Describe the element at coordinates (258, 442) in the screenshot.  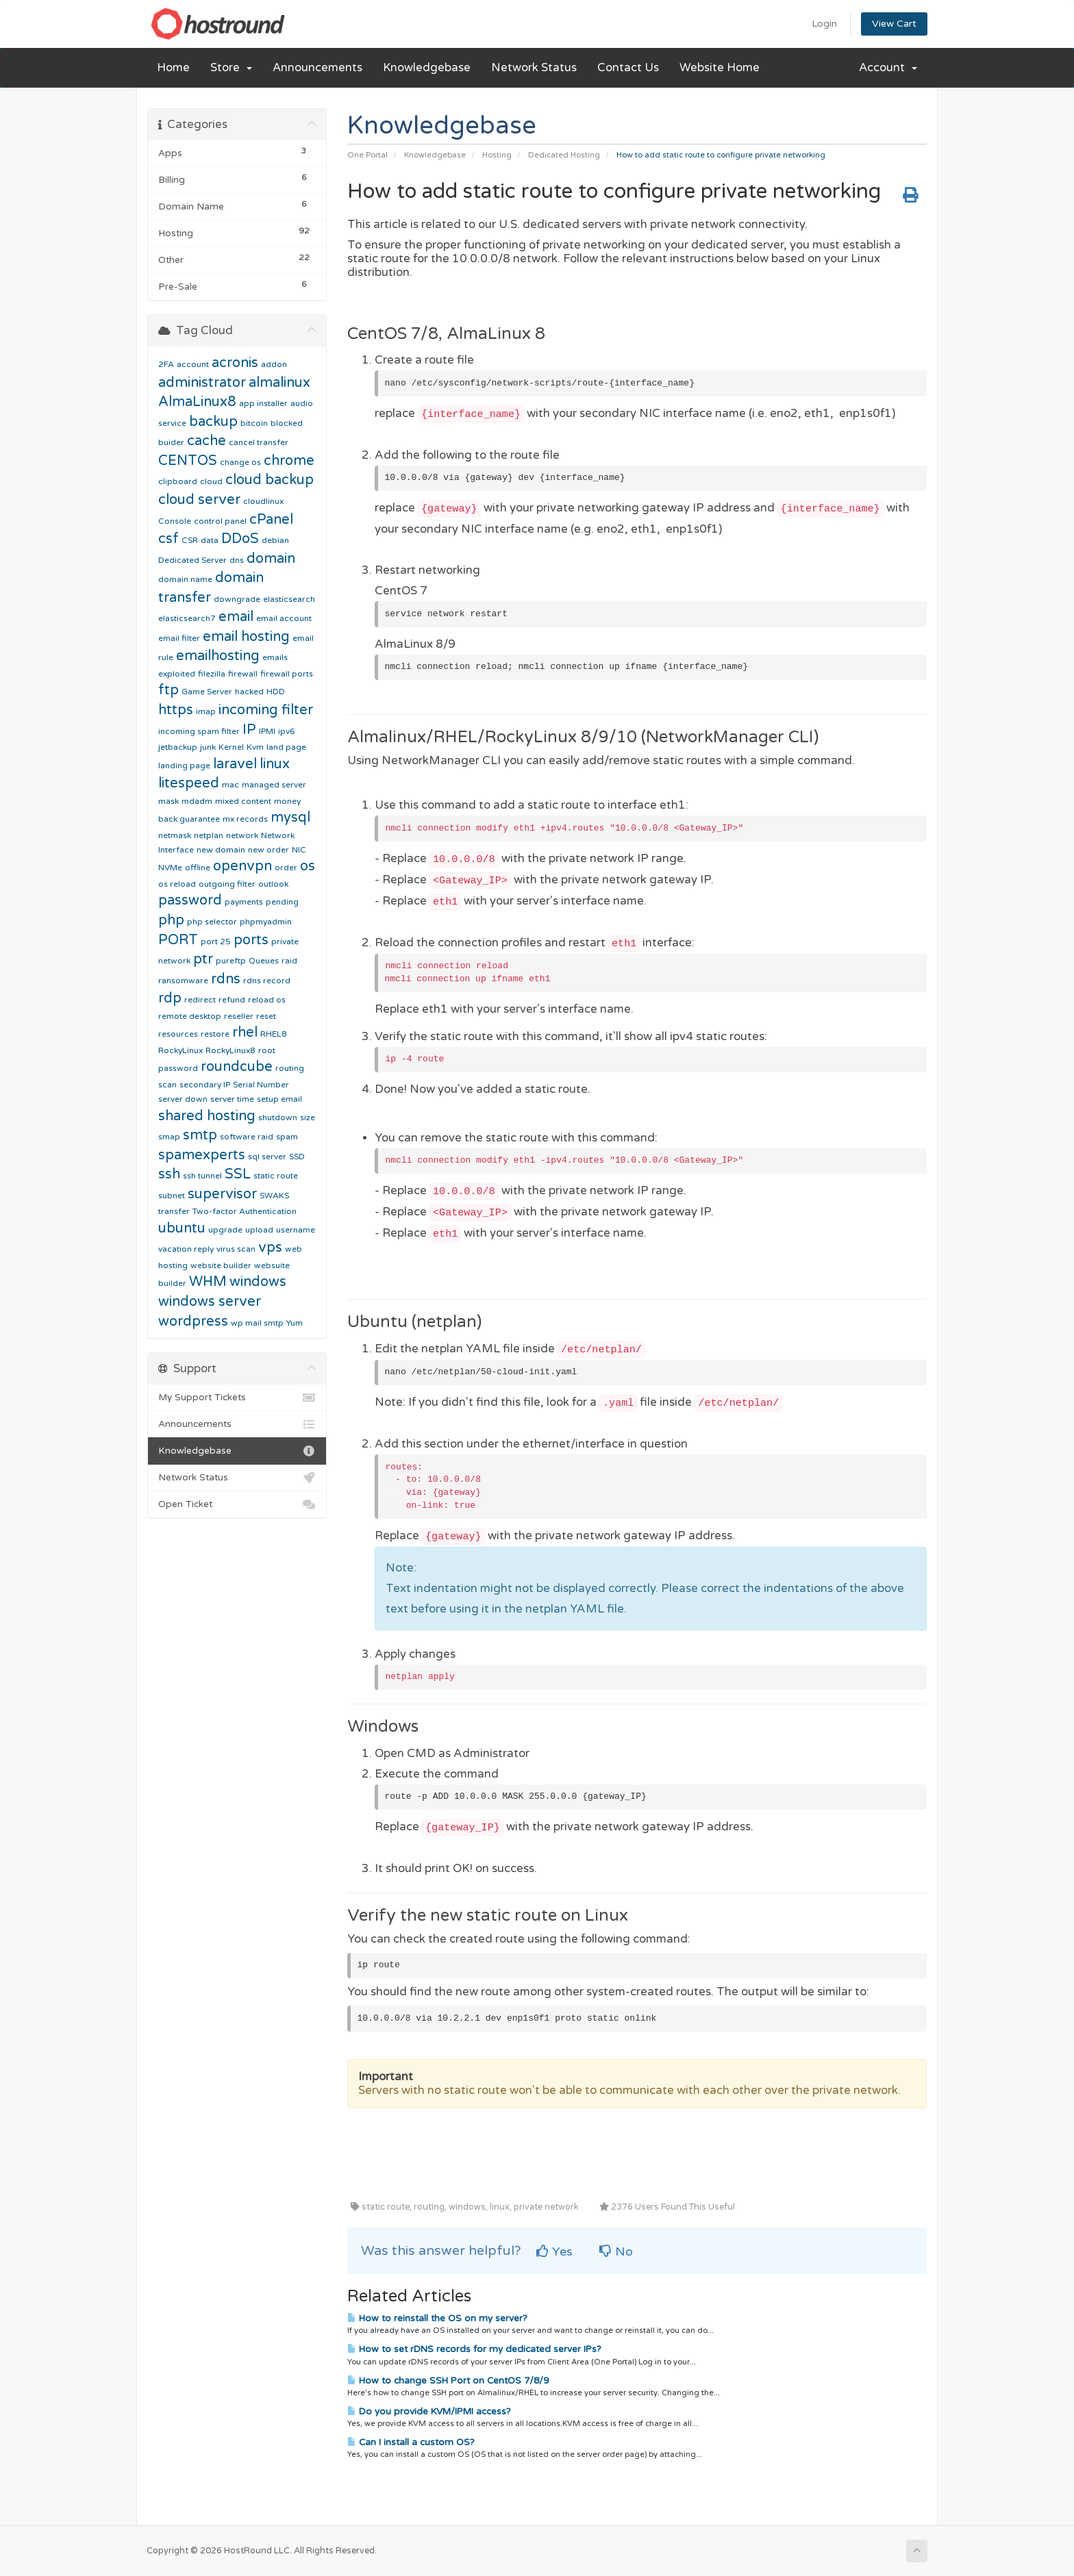
I see `cancel transfer` at that location.